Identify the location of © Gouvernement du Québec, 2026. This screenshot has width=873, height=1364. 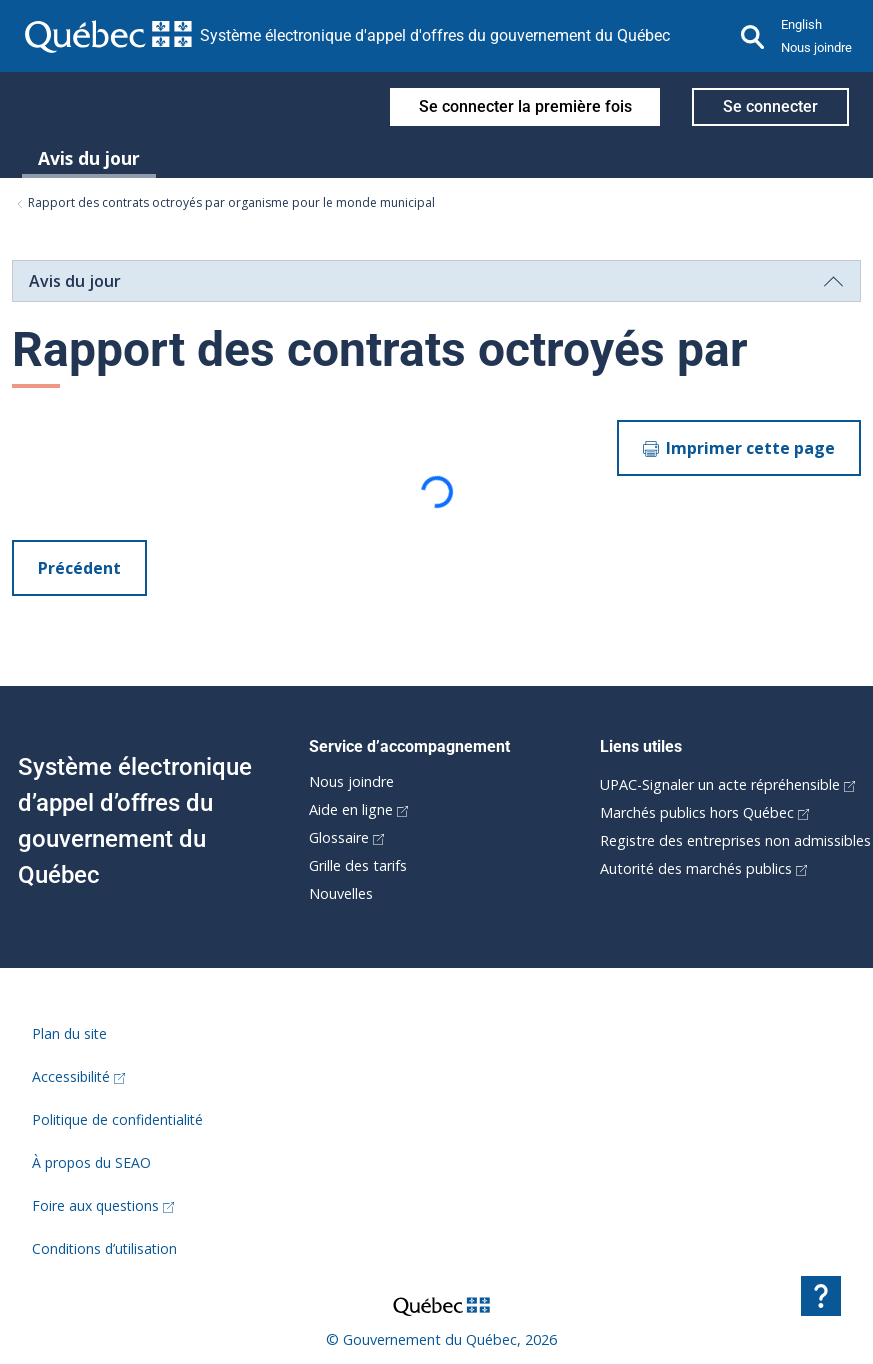
(441, 1339).